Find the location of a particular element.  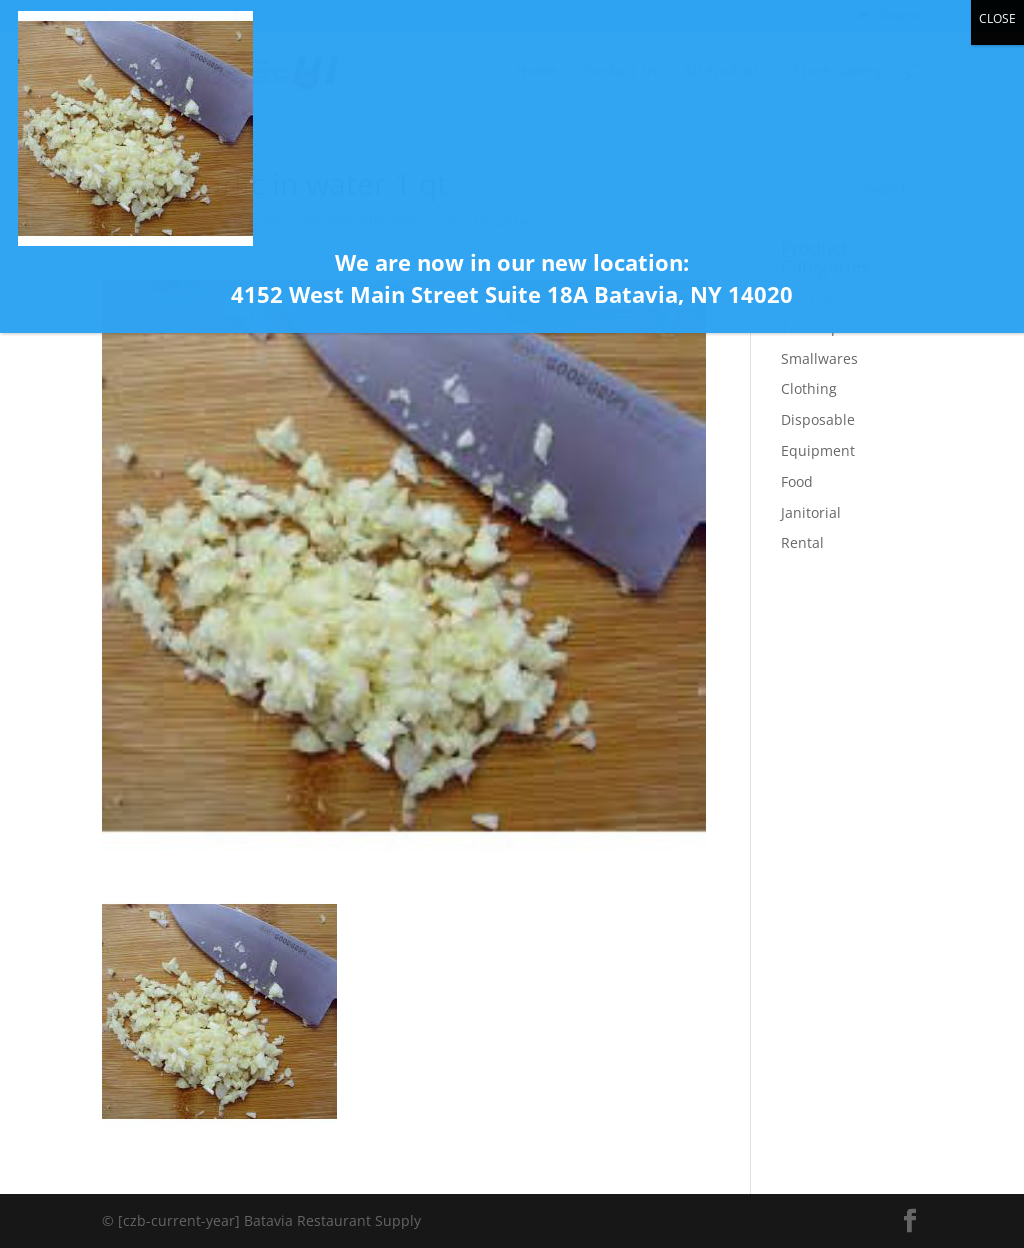

Tabletop is located at coordinates (810, 327).